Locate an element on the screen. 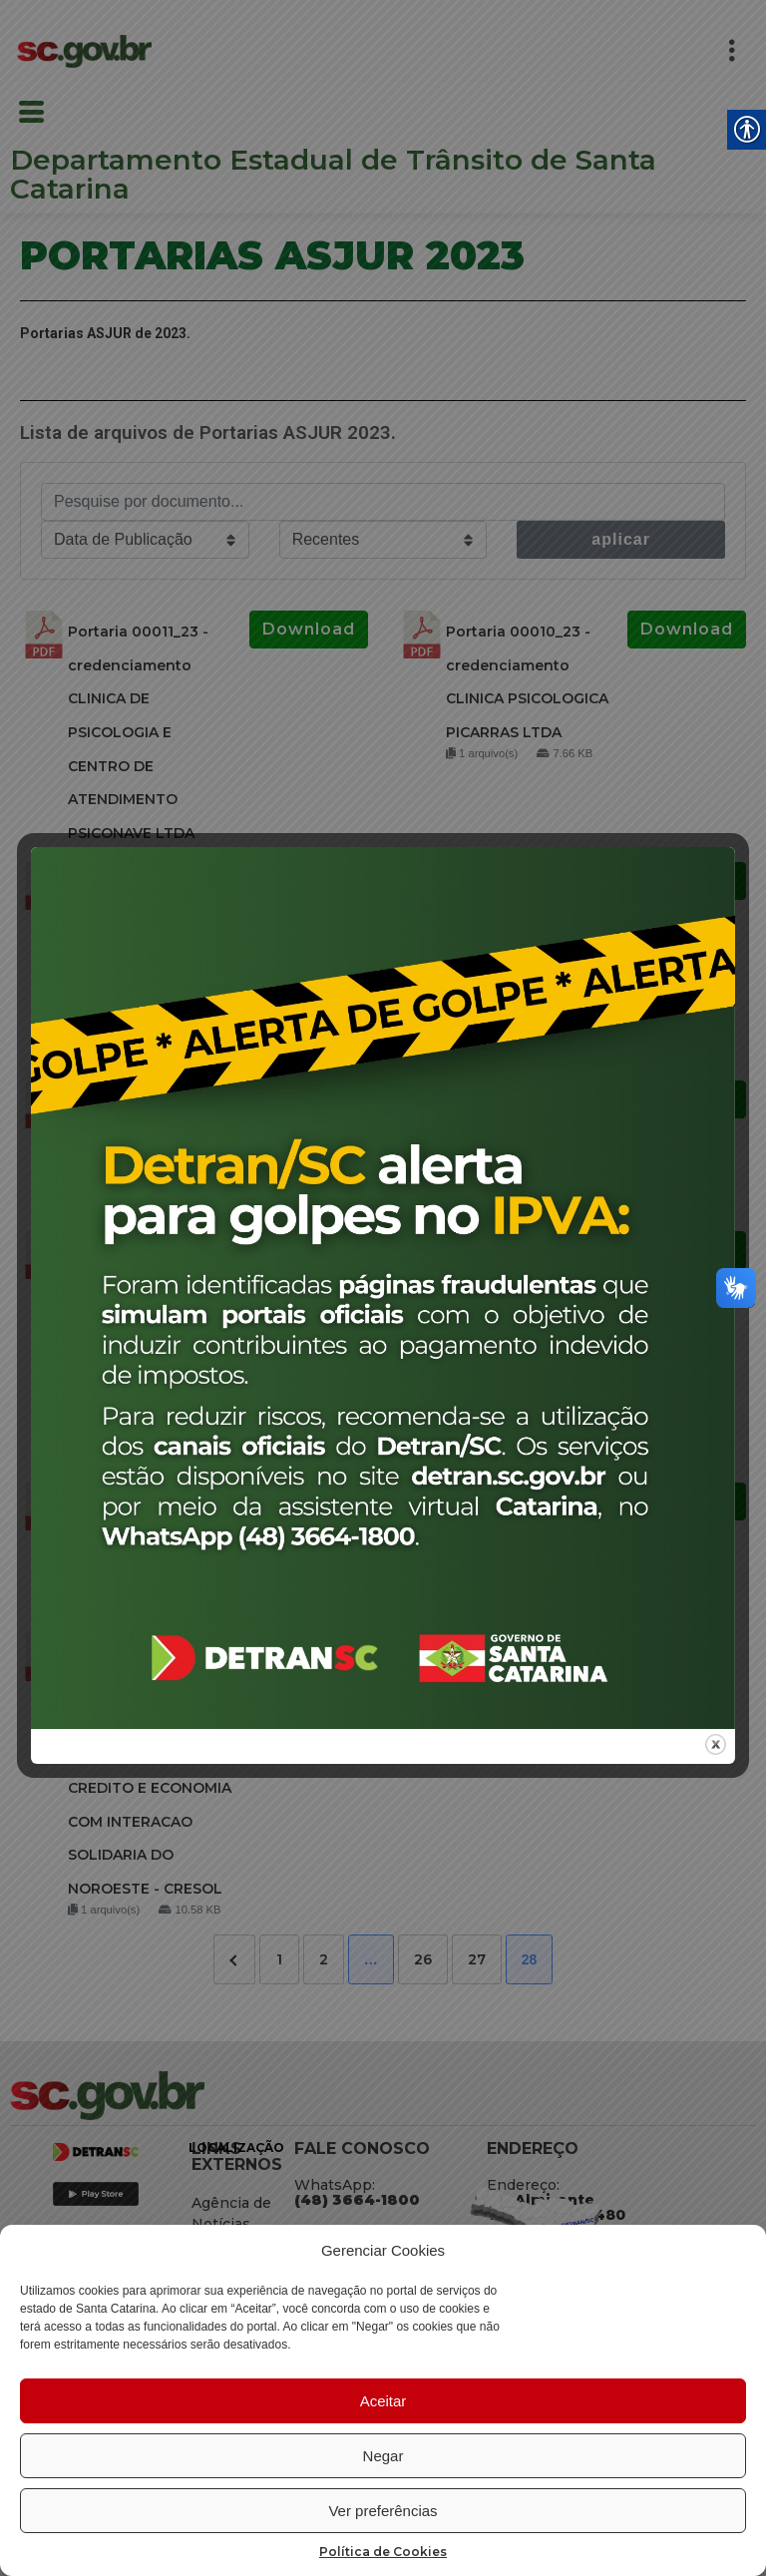 The height and width of the screenshot is (2576, 766). Negar is located at coordinates (383, 2455).